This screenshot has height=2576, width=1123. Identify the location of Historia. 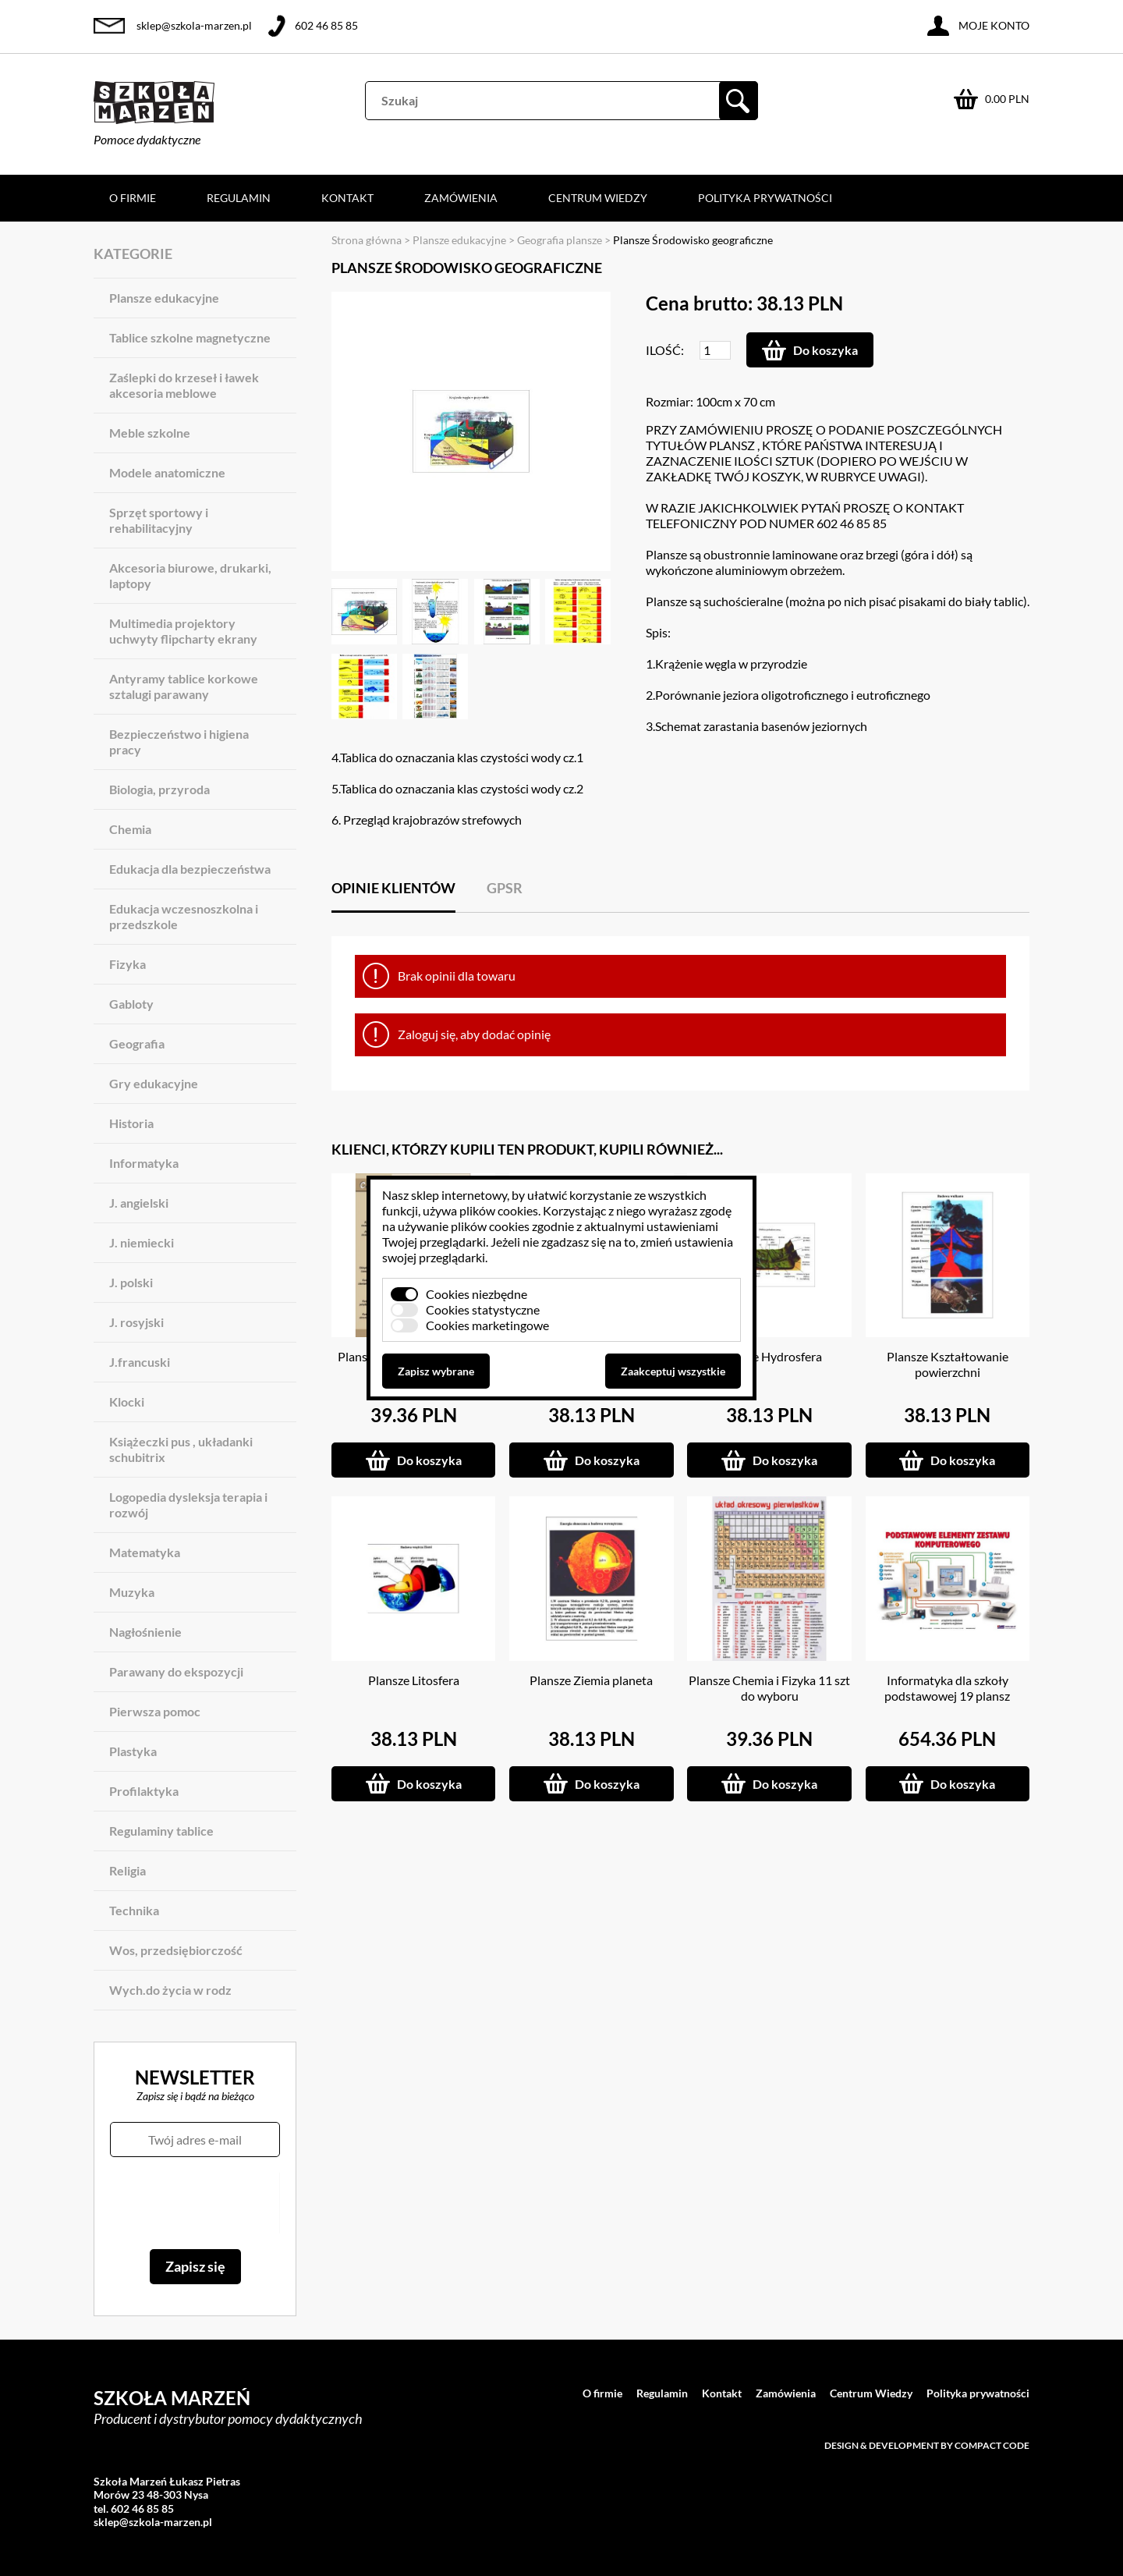
(131, 1123).